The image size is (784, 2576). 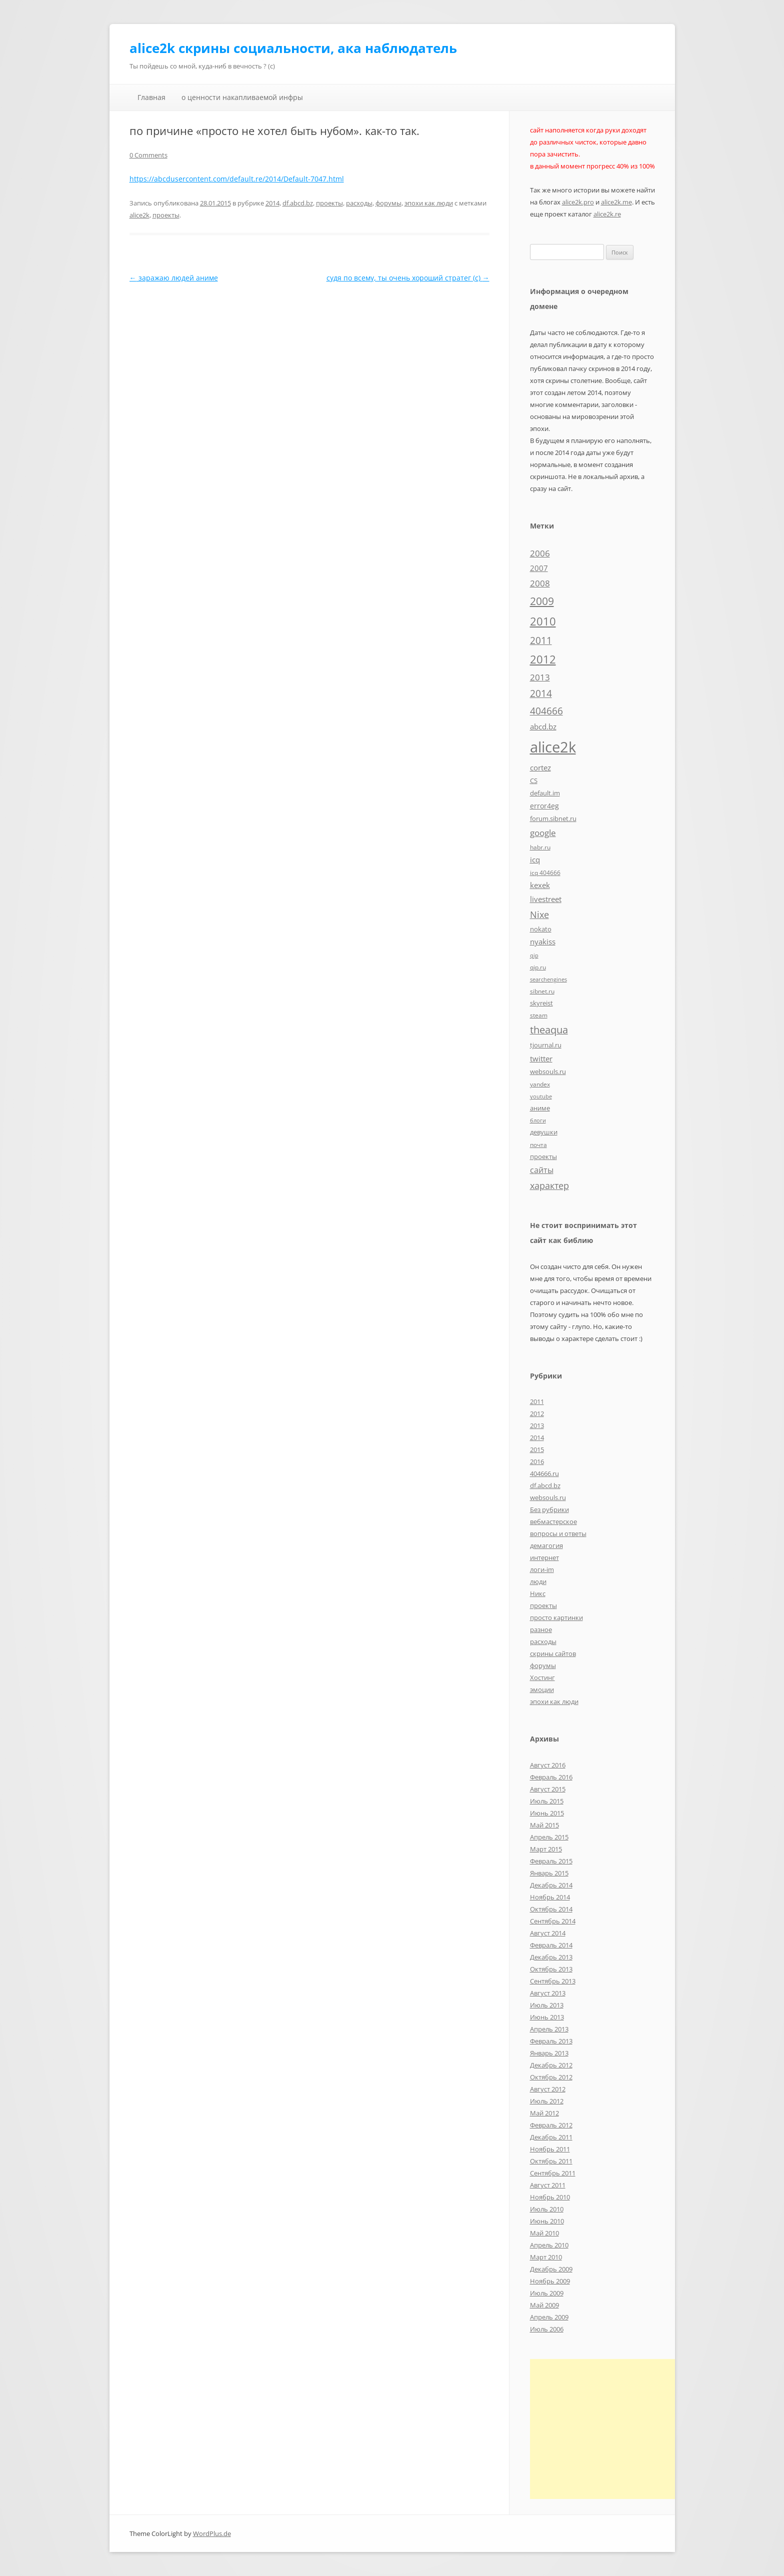 I want to click on демагогия, so click(x=546, y=1545).